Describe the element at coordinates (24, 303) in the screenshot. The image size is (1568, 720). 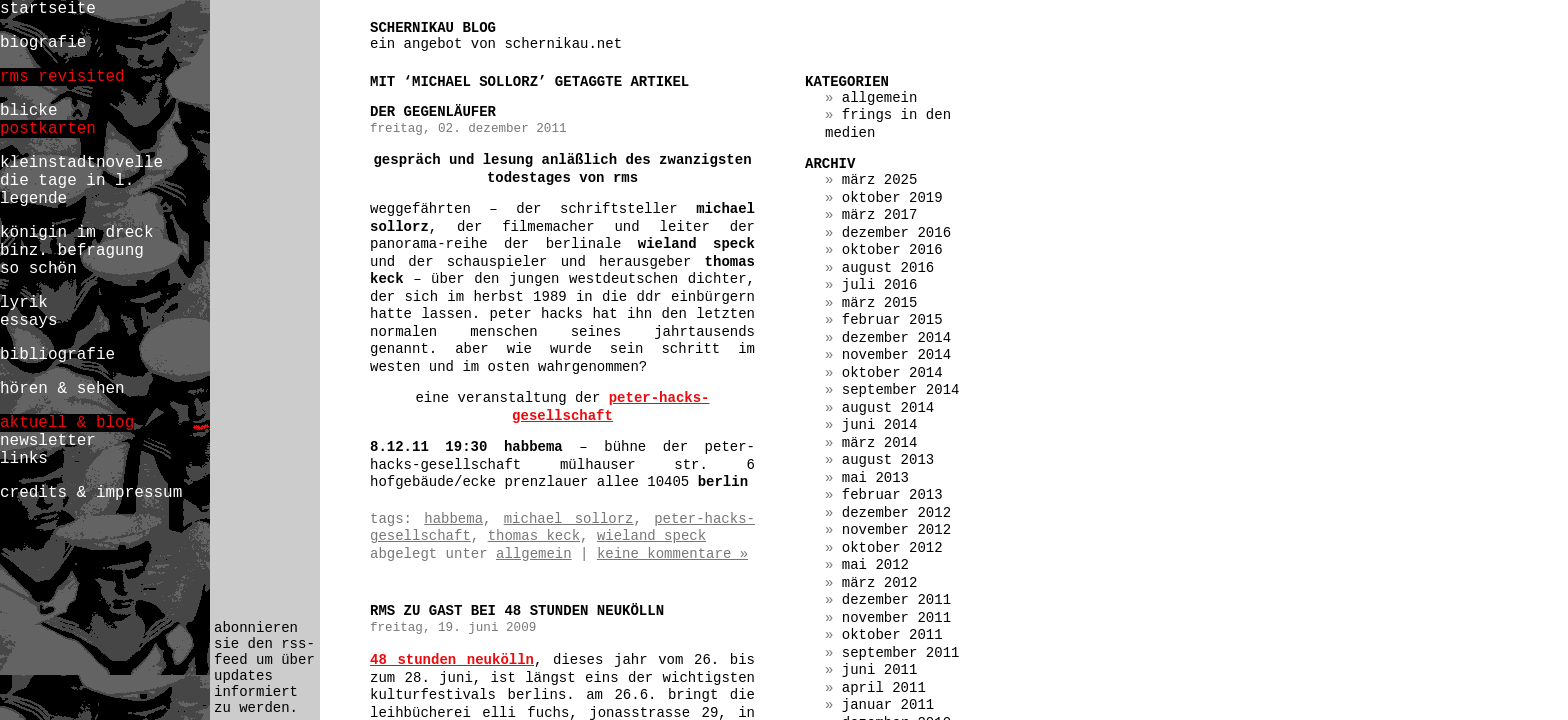
I see `lyrik` at that location.